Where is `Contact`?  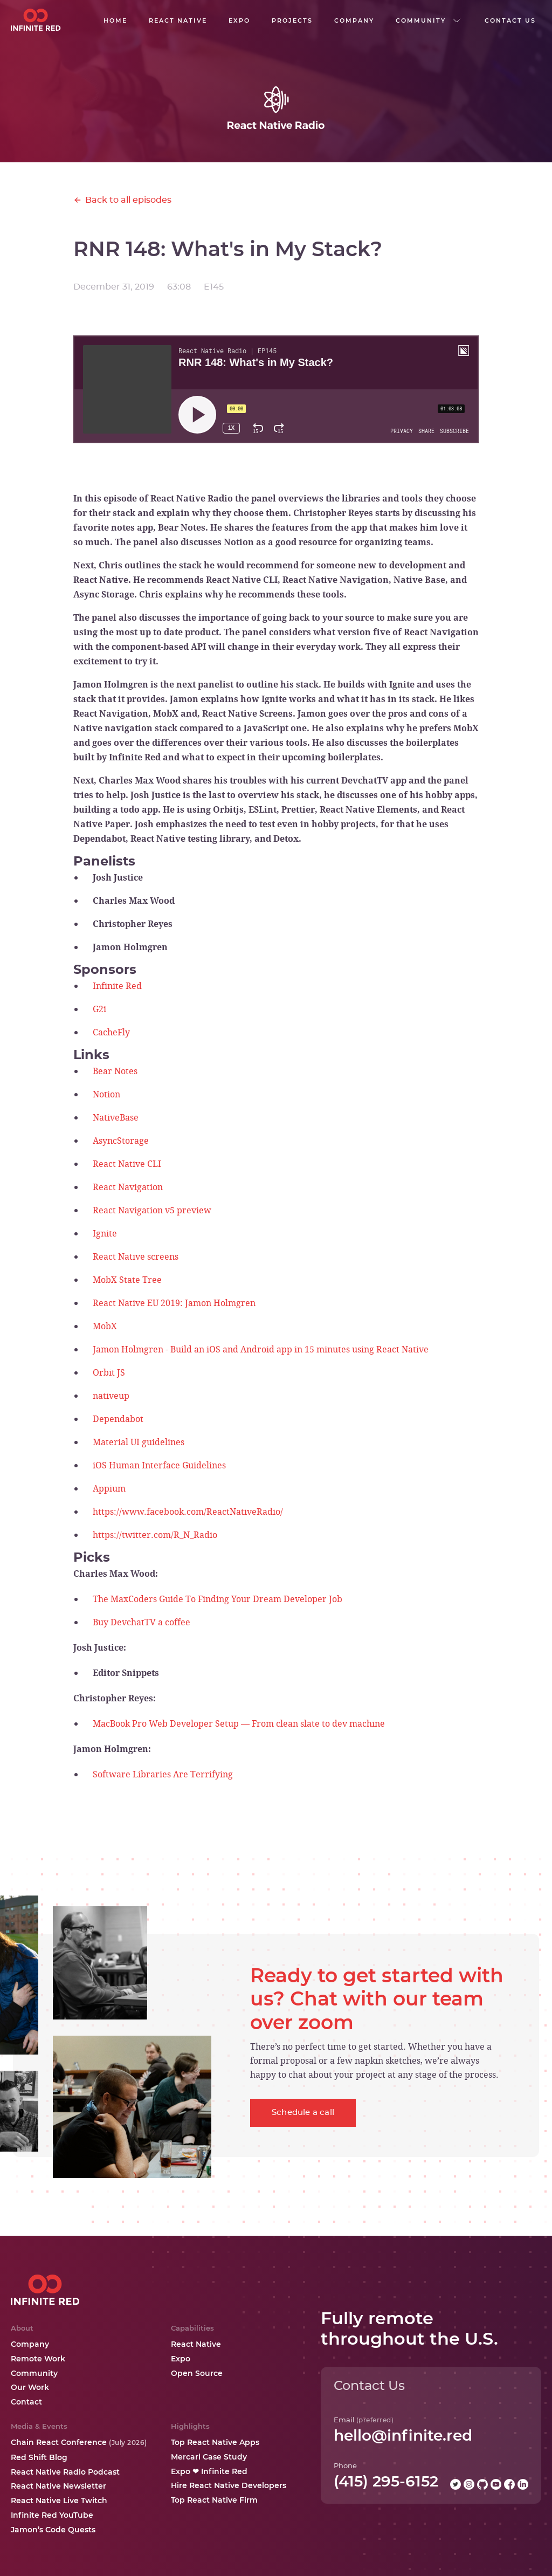 Contact is located at coordinates (26, 2402).